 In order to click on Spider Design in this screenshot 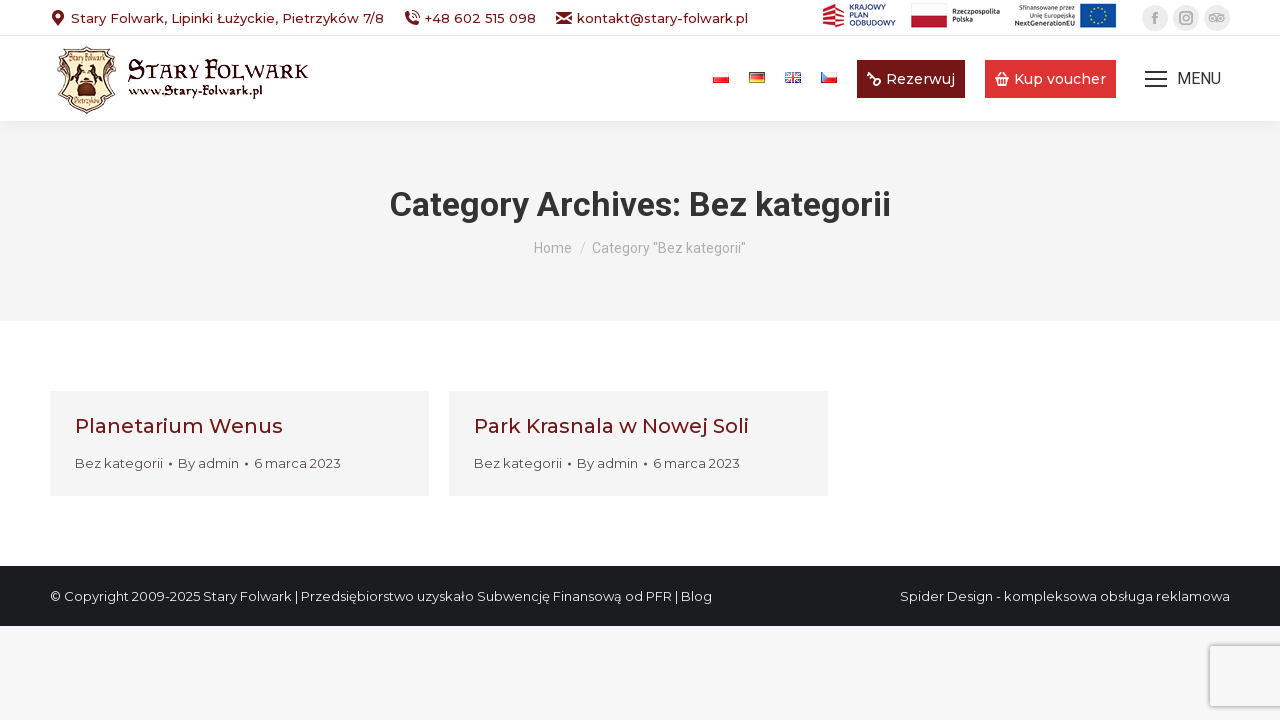, I will do `click(946, 596)`.